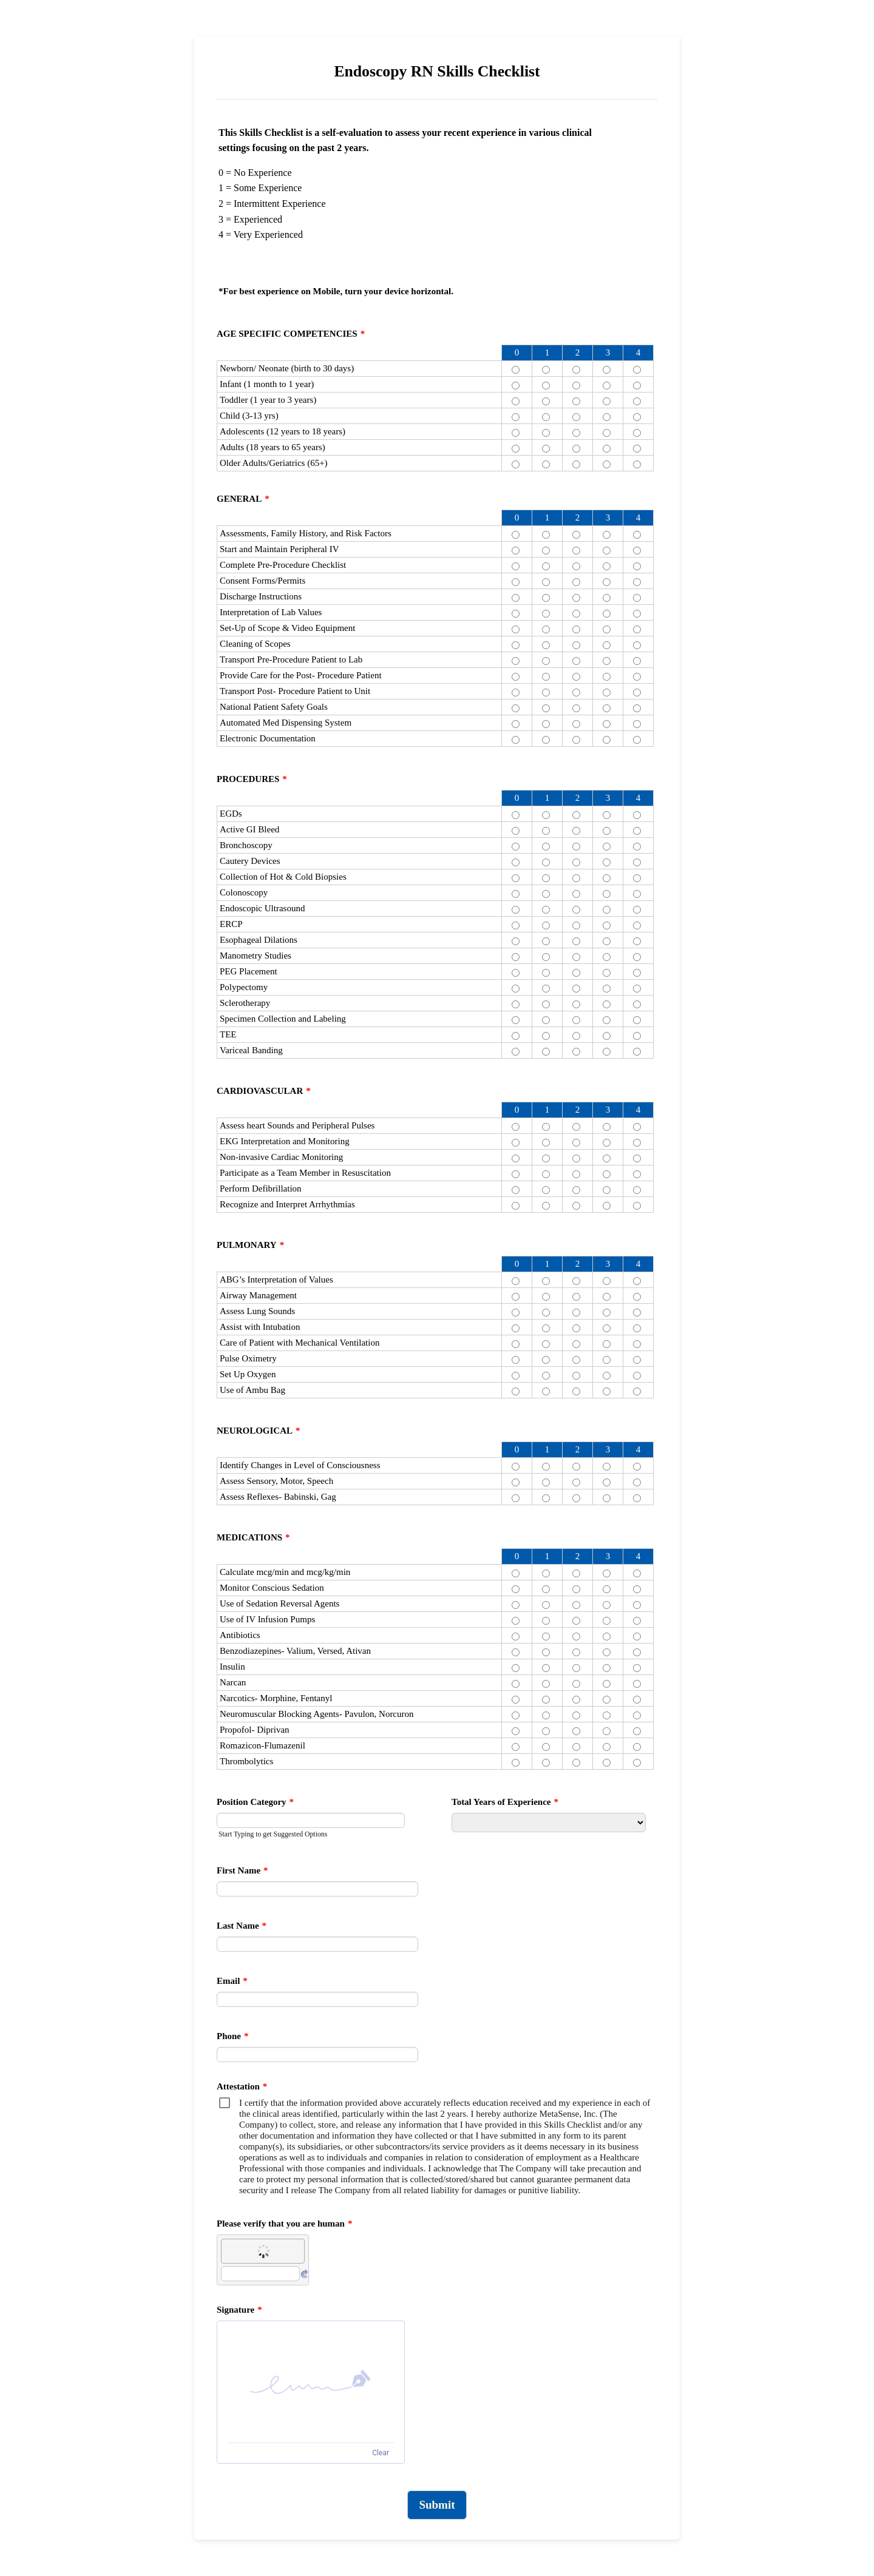 Image resolution: width=874 pixels, height=2576 pixels. I want to click on [Use of Ambu Bag 0], so click(516, 1391).